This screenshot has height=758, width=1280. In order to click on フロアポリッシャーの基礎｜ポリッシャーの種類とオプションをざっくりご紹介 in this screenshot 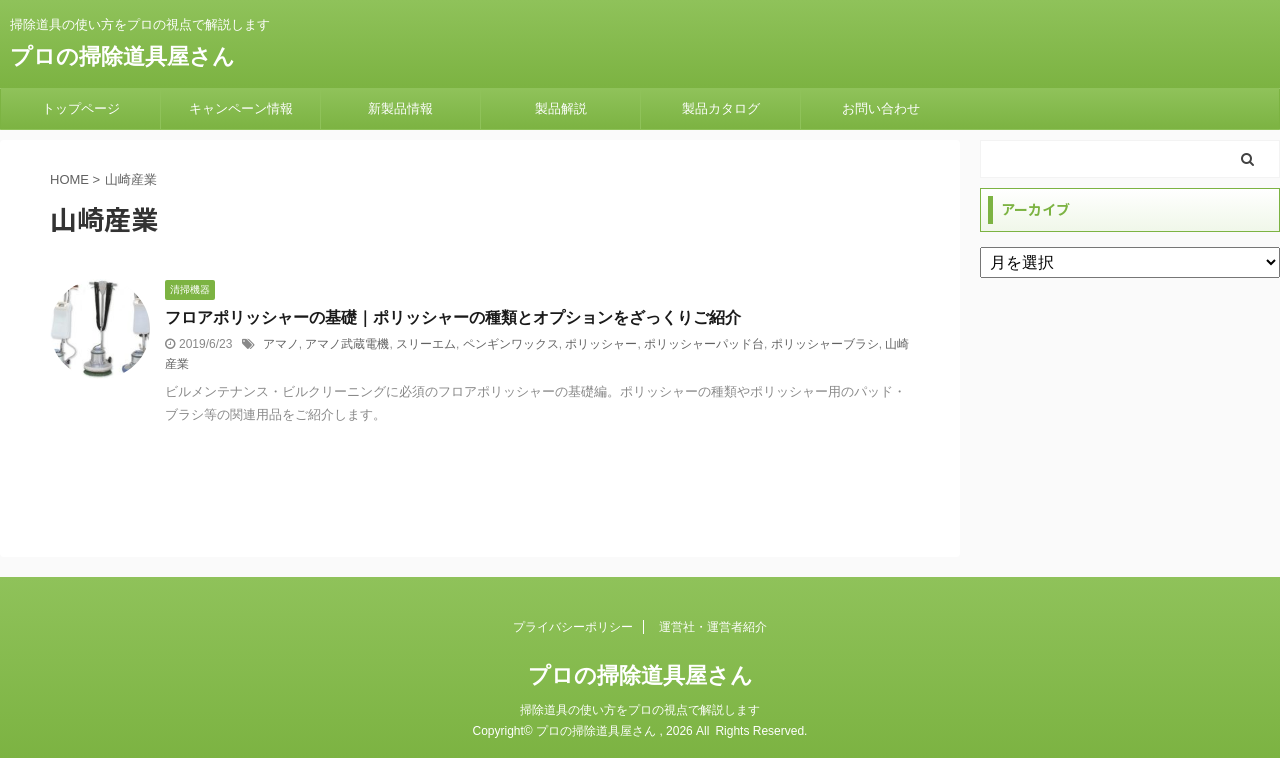, I will do `click(453, 317)`.